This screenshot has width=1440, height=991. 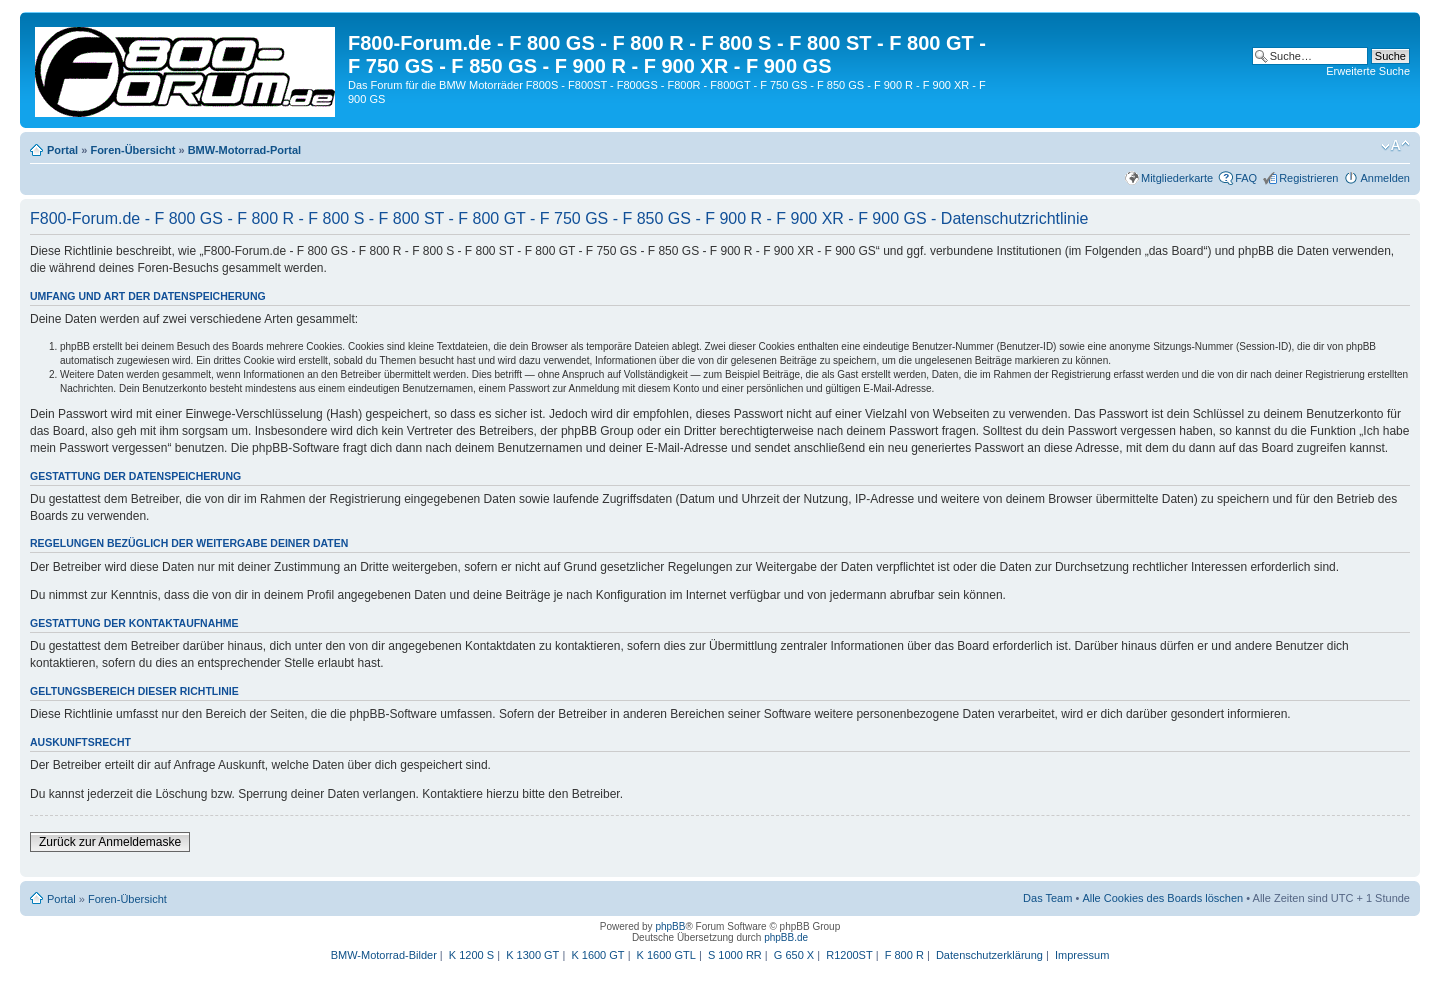 What do you see at coordinates (1162, 898) in the screenshot?
I see `Alle Cookies des Boards löschen` at bounding box center [1162, 898].